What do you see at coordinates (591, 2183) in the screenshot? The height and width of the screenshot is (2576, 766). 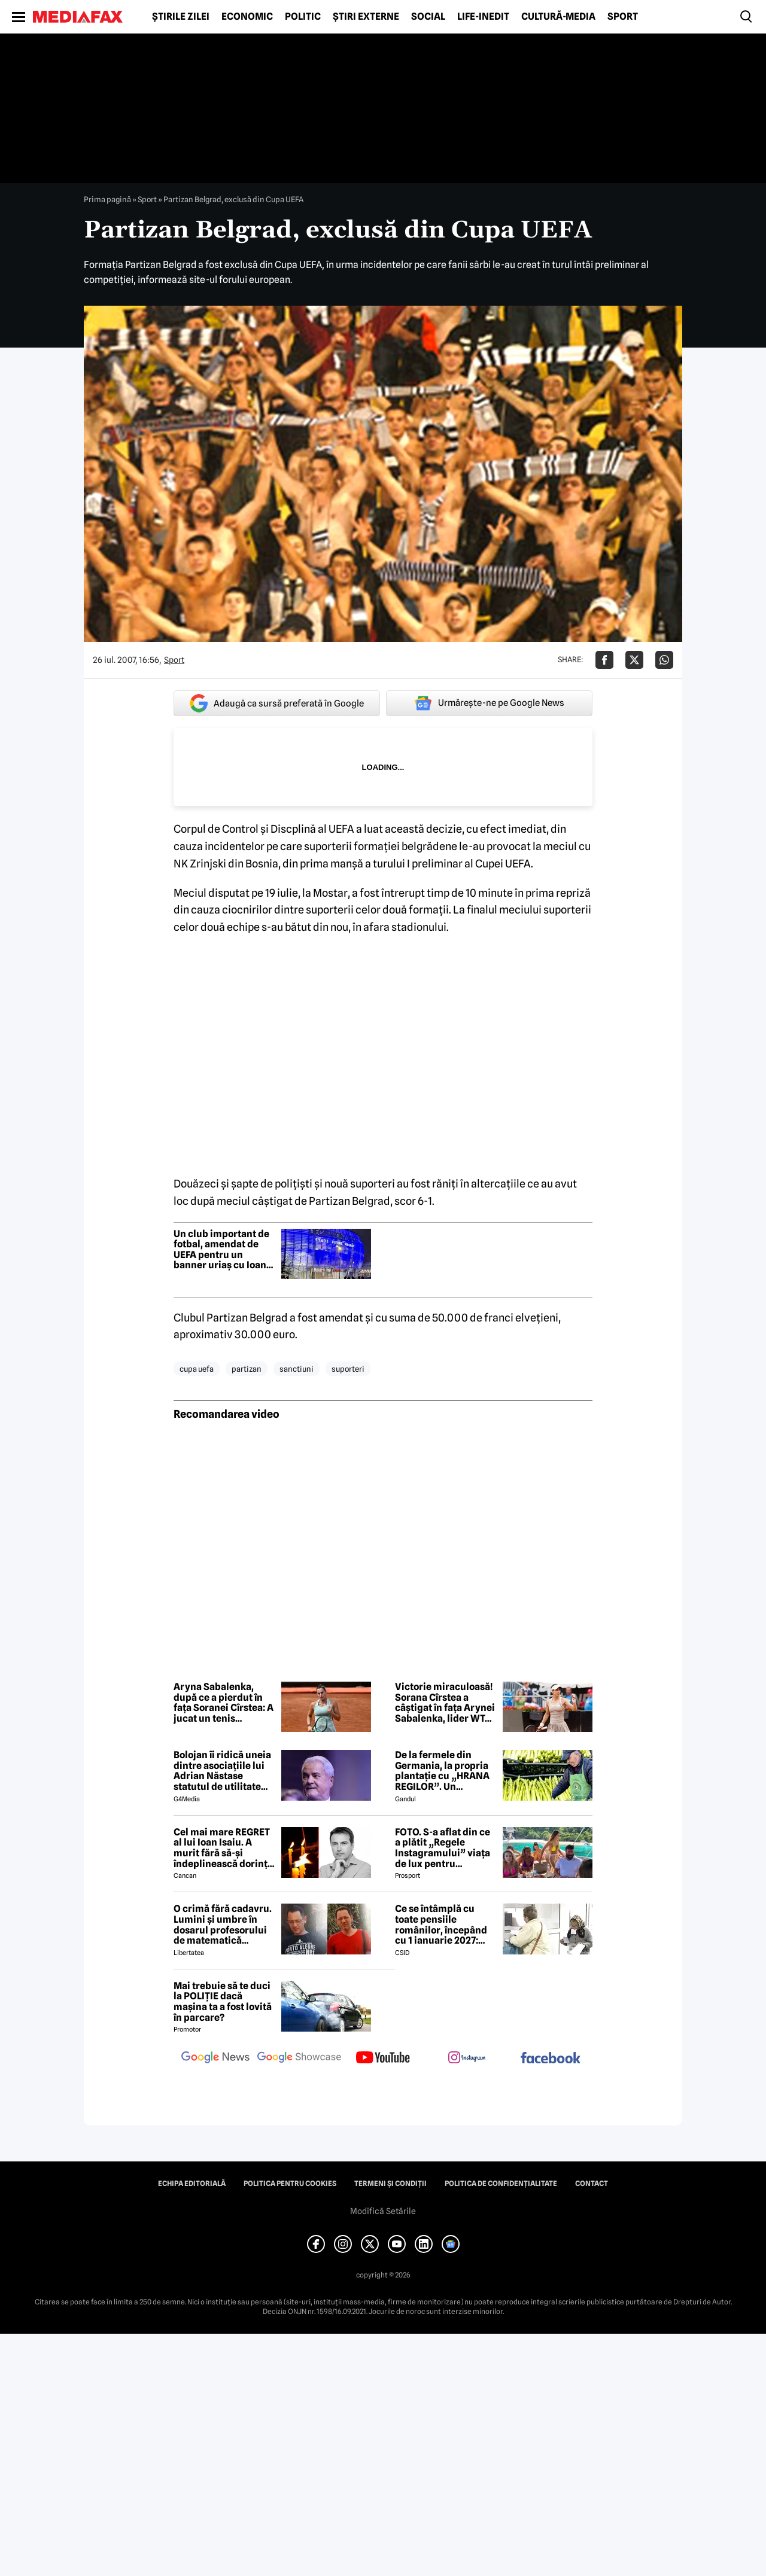 I see `Contact` at bounding box center [591, 2183].